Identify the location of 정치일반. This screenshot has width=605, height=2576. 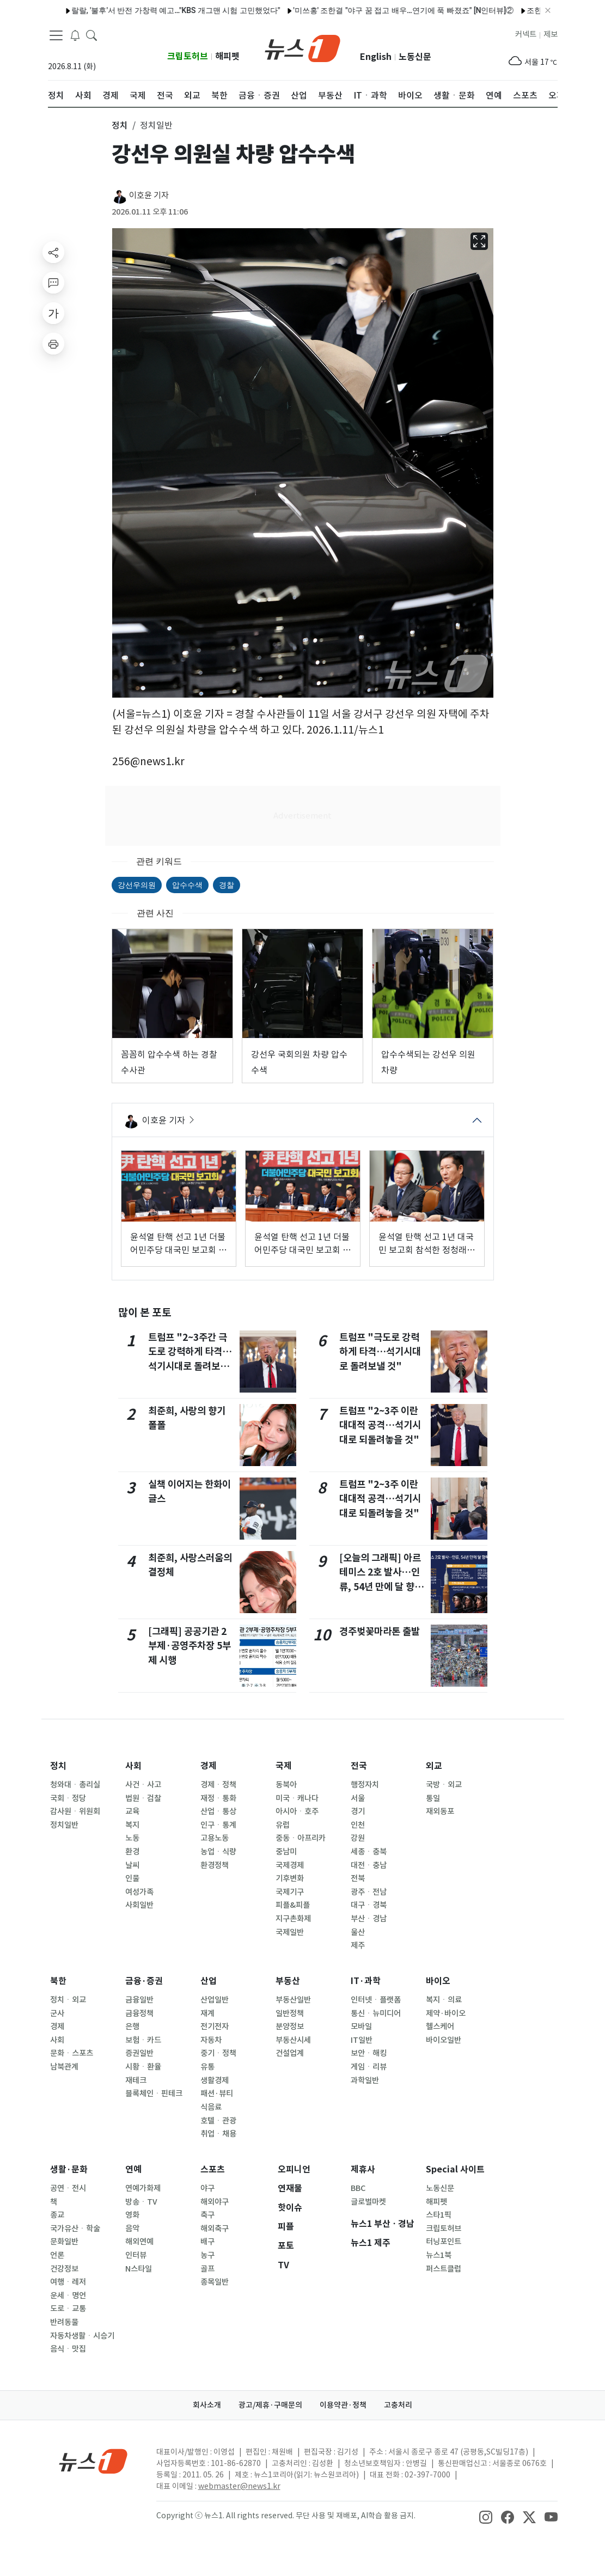
(64, 1825).